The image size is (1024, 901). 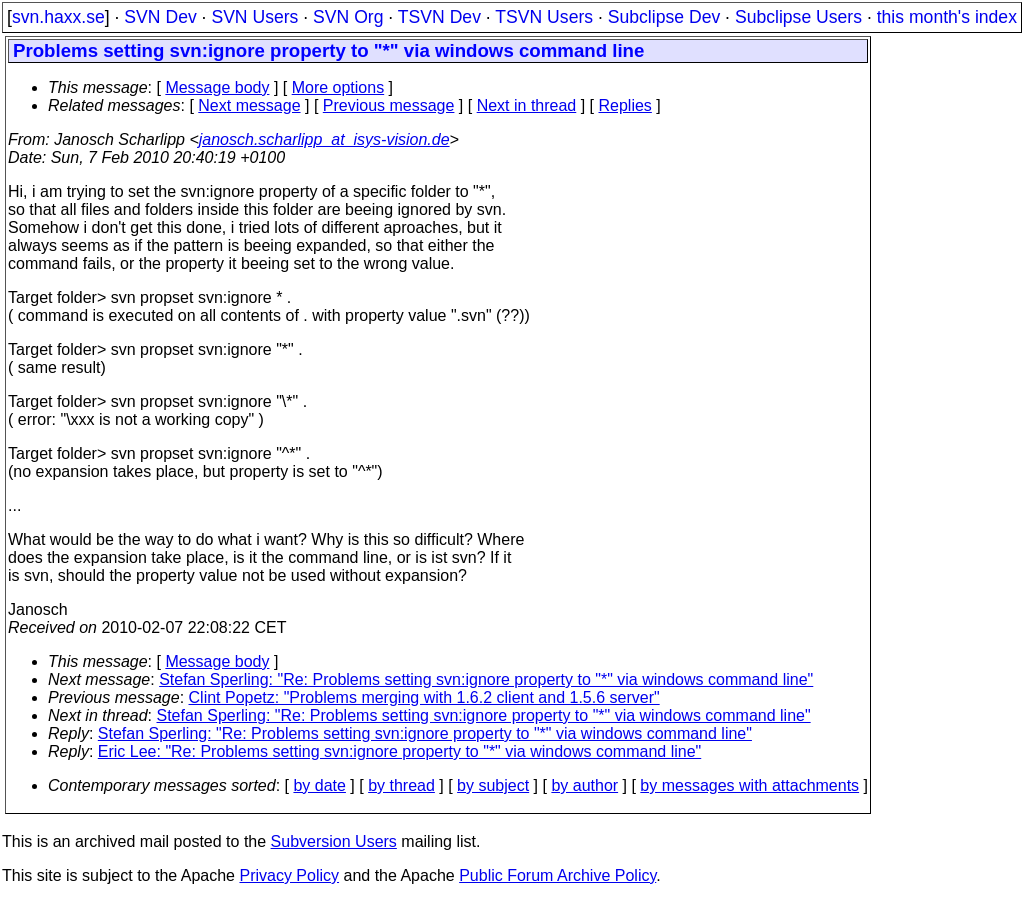 What do you see at coordinates (338, 87) in the screenshot?
I see `More options` at bounding box center [338, 87].